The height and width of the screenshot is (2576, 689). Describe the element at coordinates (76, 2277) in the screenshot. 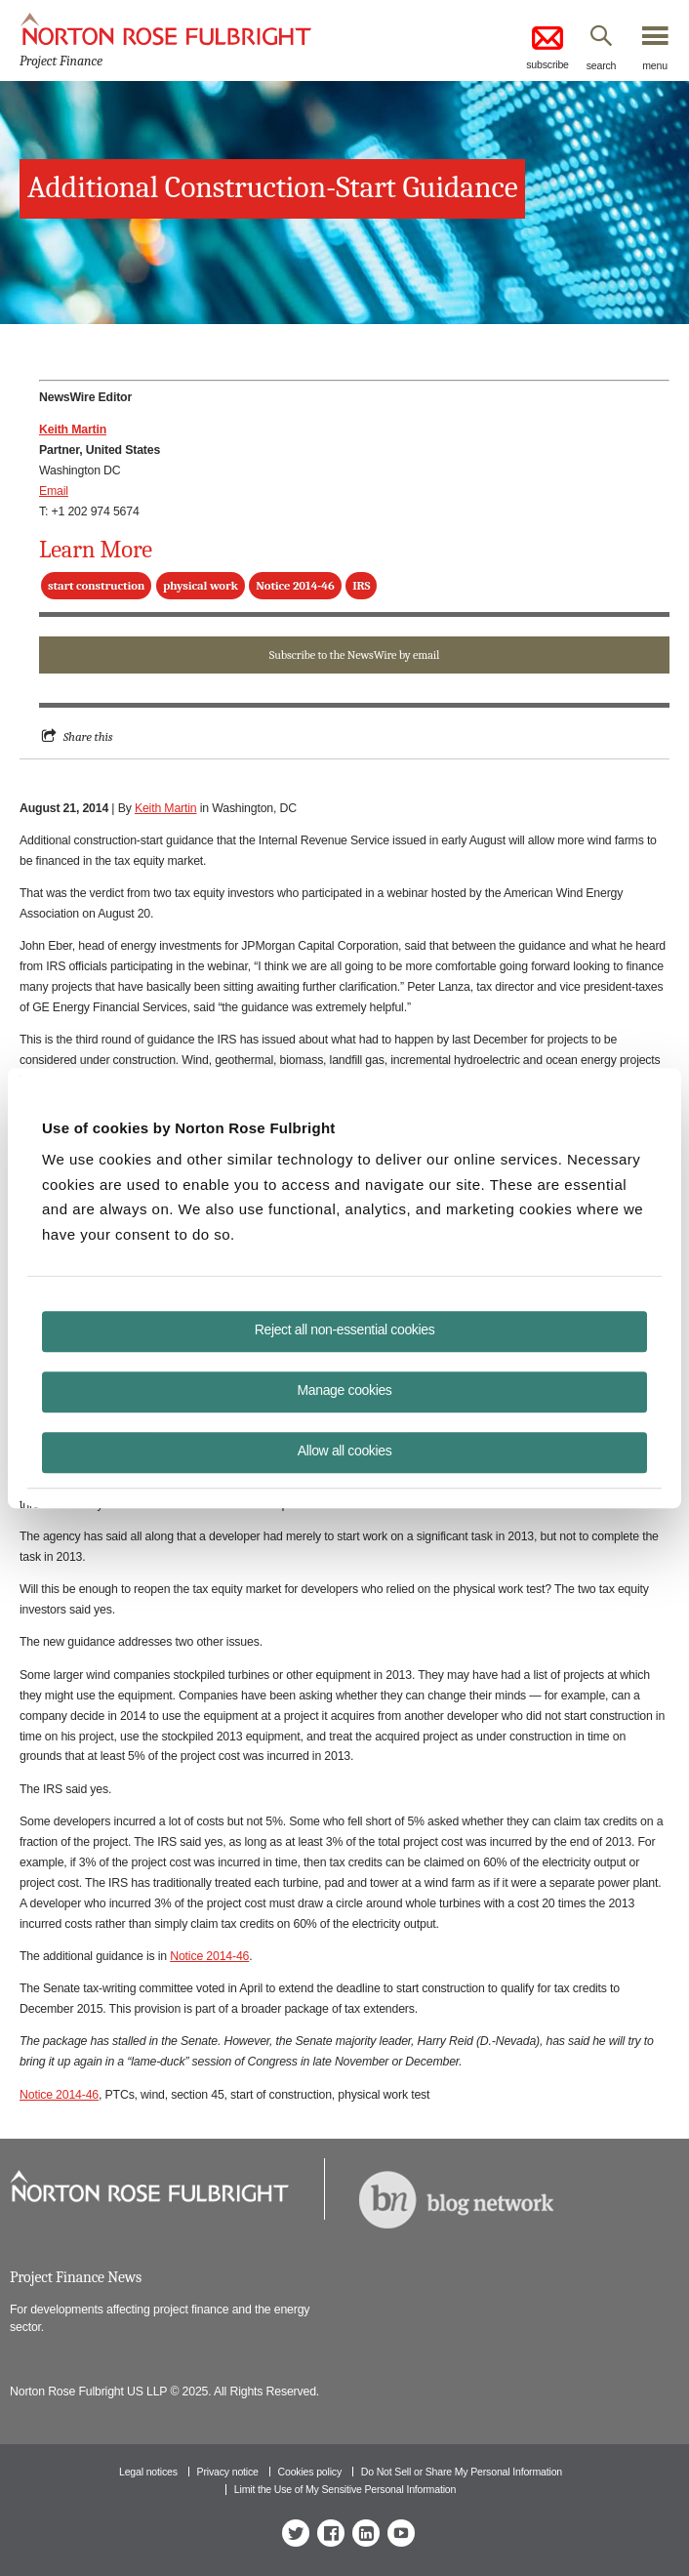

I see `Project Finance News` at that location.